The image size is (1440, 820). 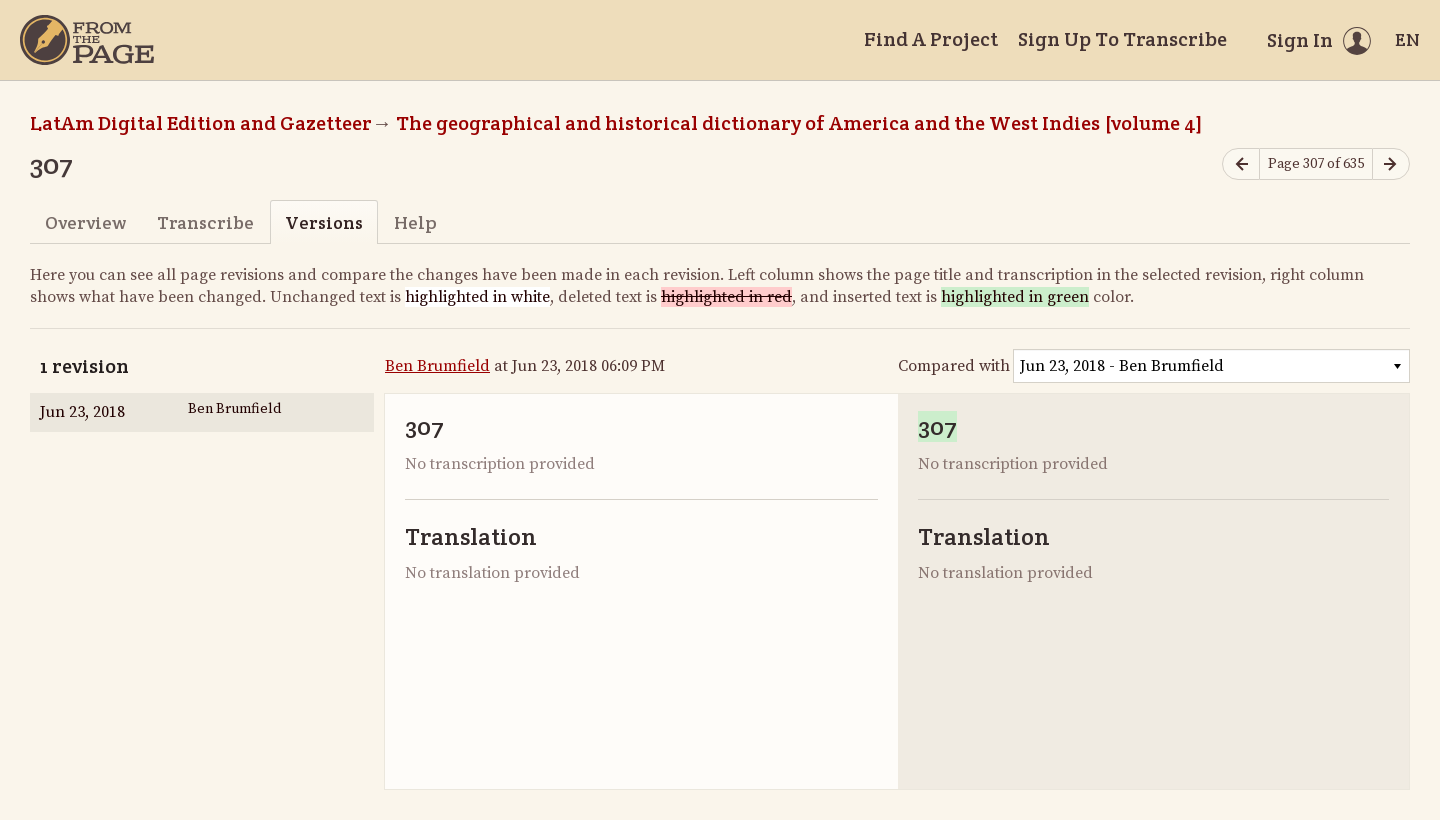 I want to click on Help, so click(x=415, y=222).